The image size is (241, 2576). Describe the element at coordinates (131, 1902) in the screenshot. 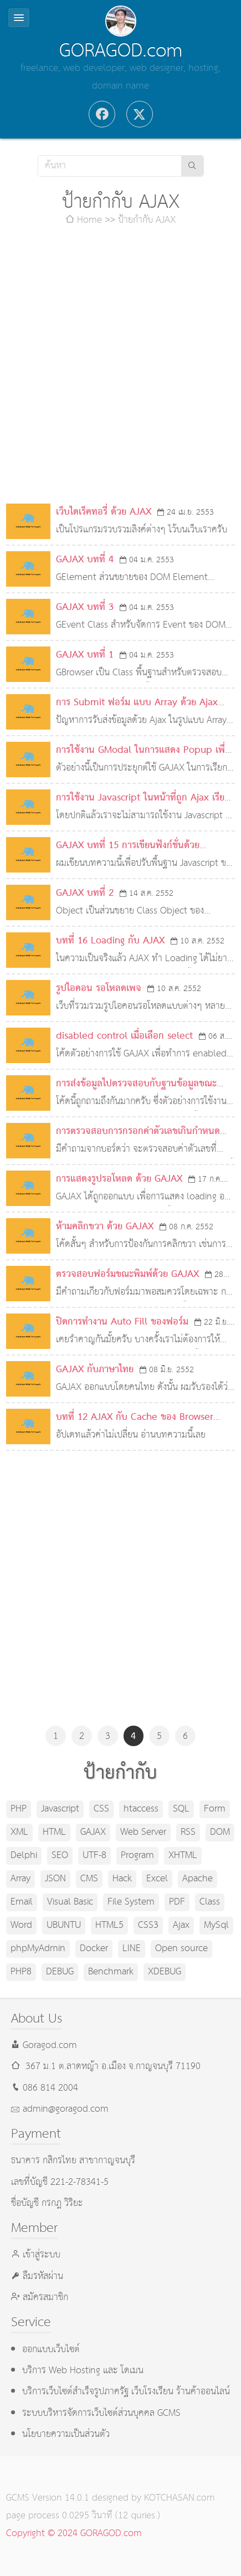

I see `File System` at that location.